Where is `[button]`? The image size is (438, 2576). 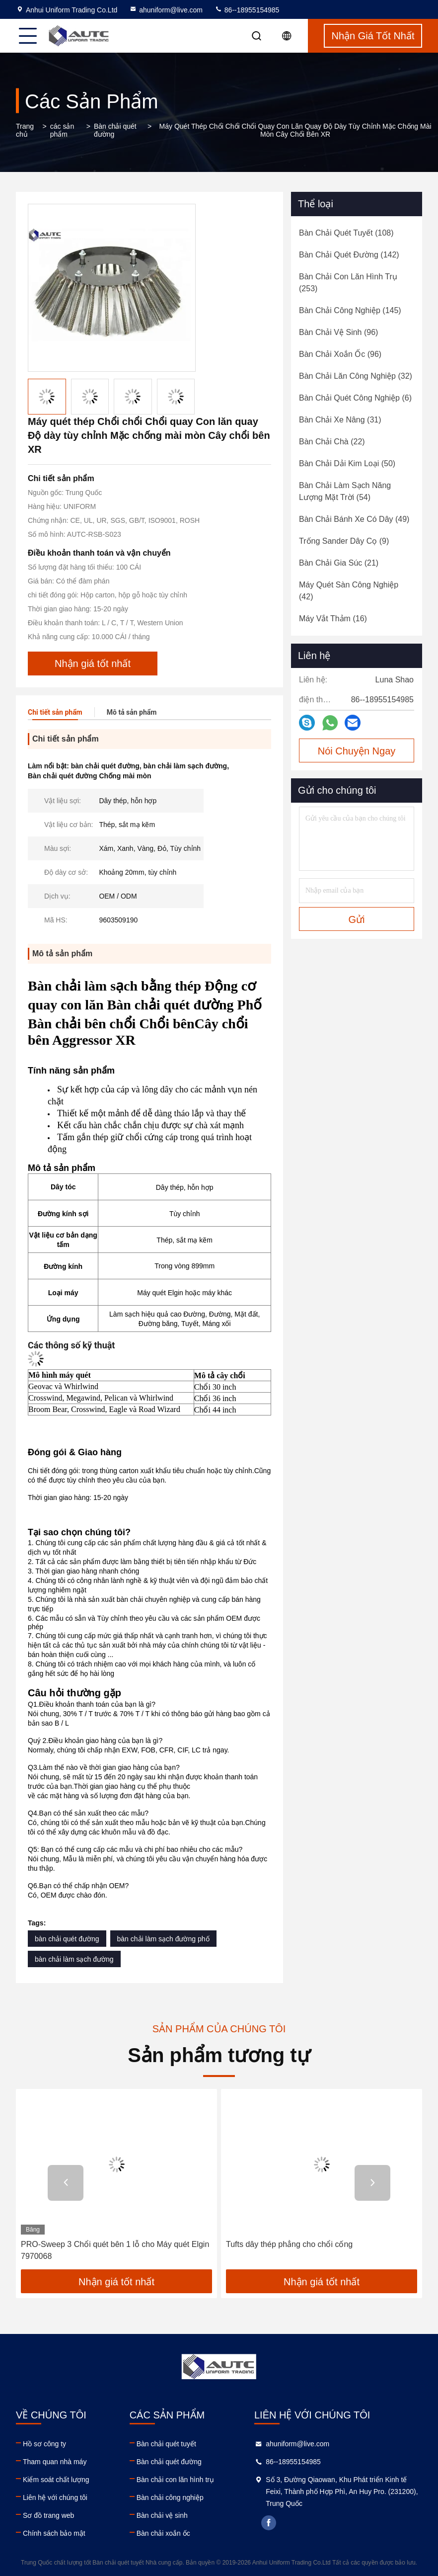
[button] is located at coordinates (65, 2183).